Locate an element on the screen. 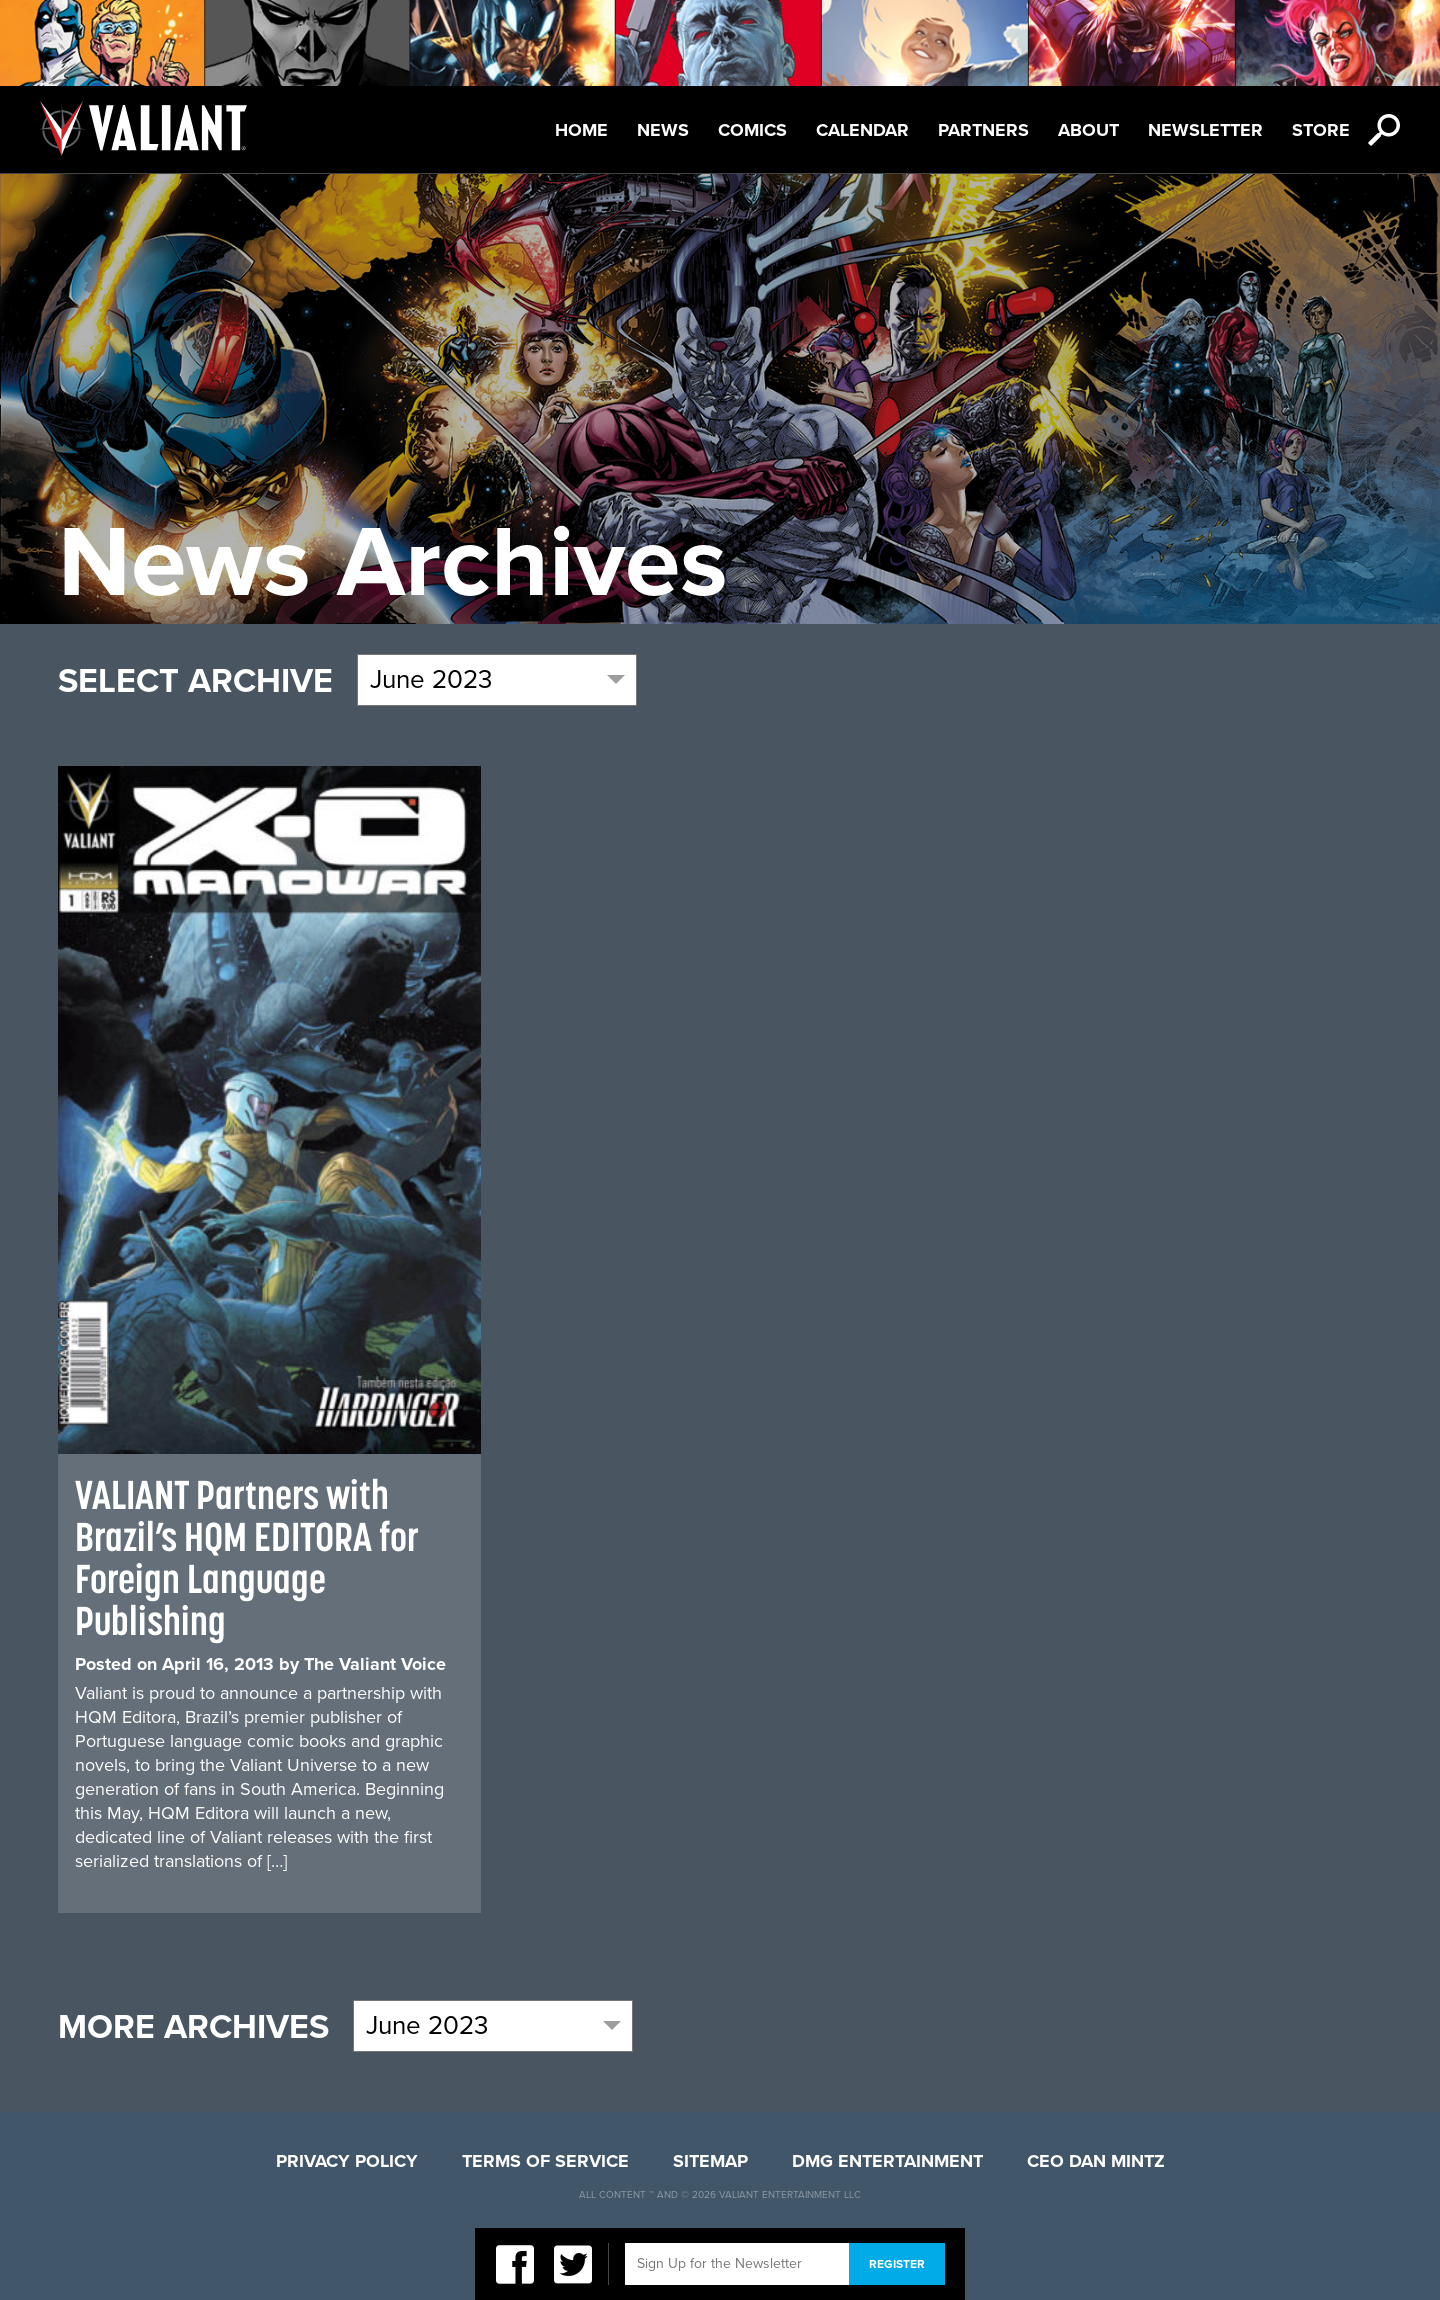 This screenshot has height=2300, width=1440. CEO Dan Mintz is located at coordinates (1096, 2161).